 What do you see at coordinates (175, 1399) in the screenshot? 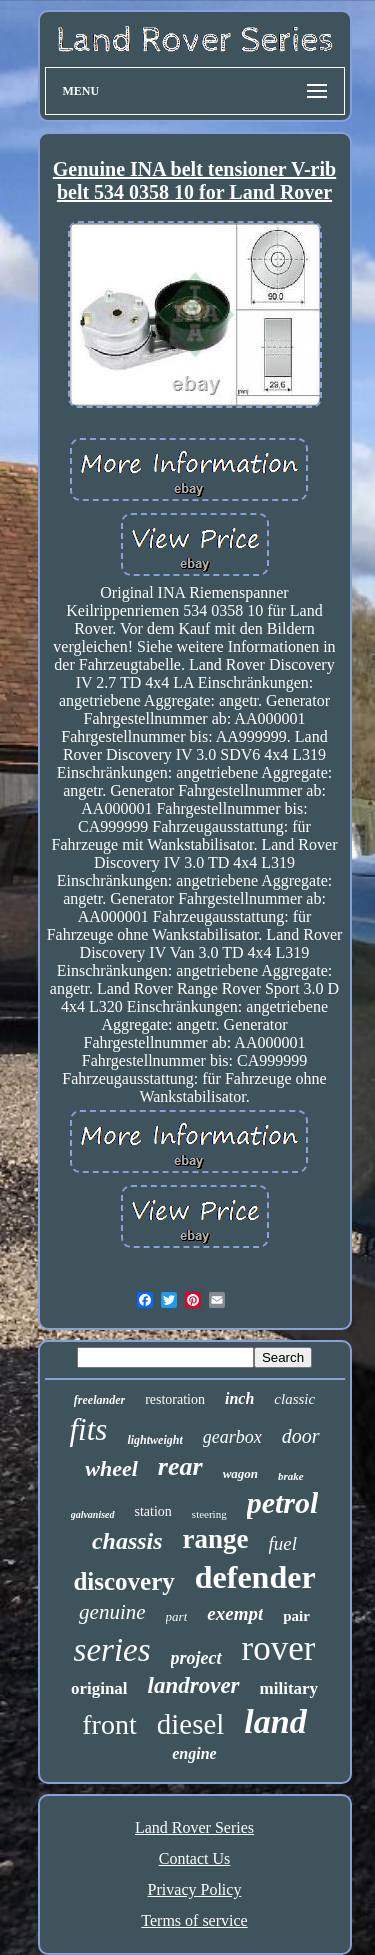
I see `restoration` at bounding box center [175, 1399].